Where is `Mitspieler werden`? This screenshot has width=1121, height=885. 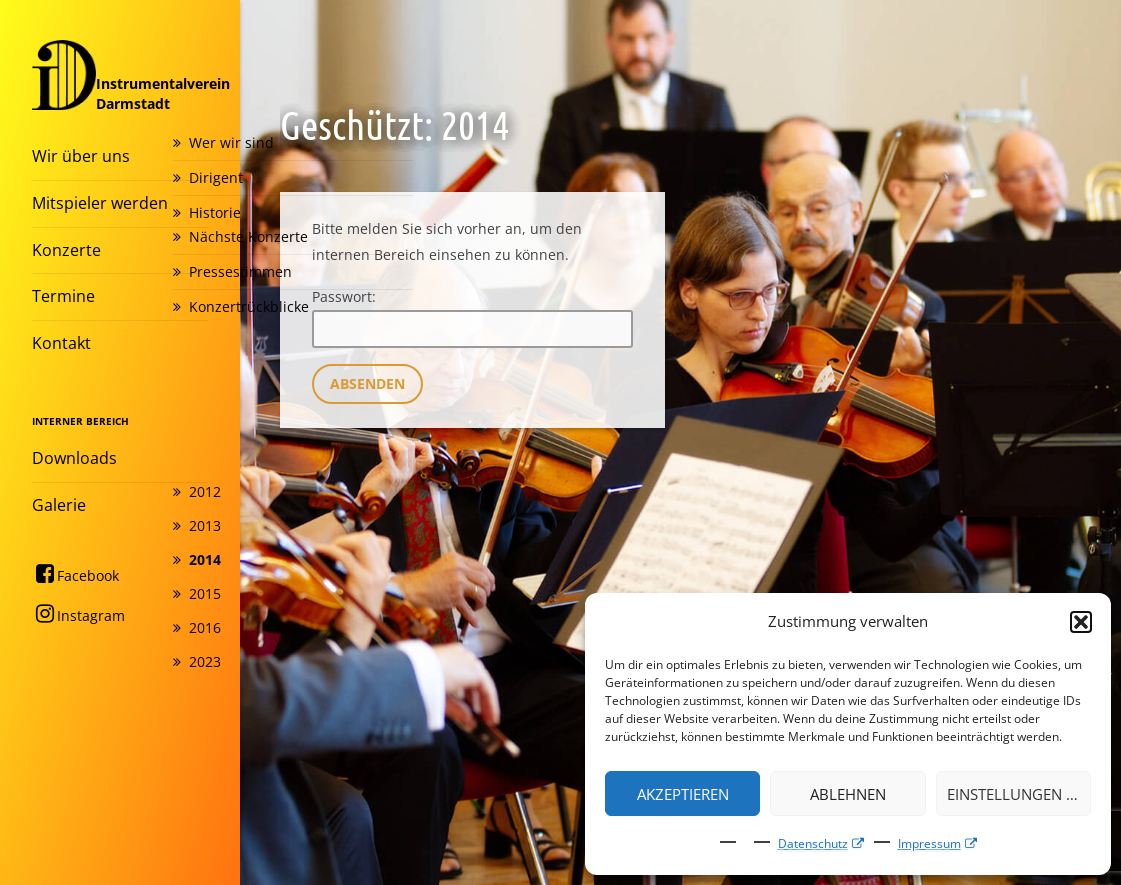 Mitspieler werden is located at coordinates (100, 203).